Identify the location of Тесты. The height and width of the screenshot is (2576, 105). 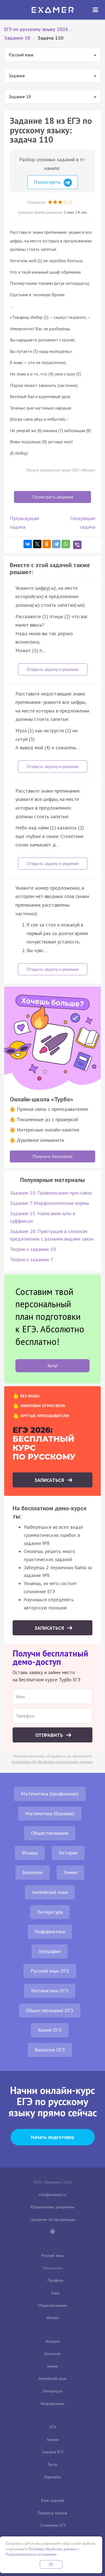
(52, 2464).